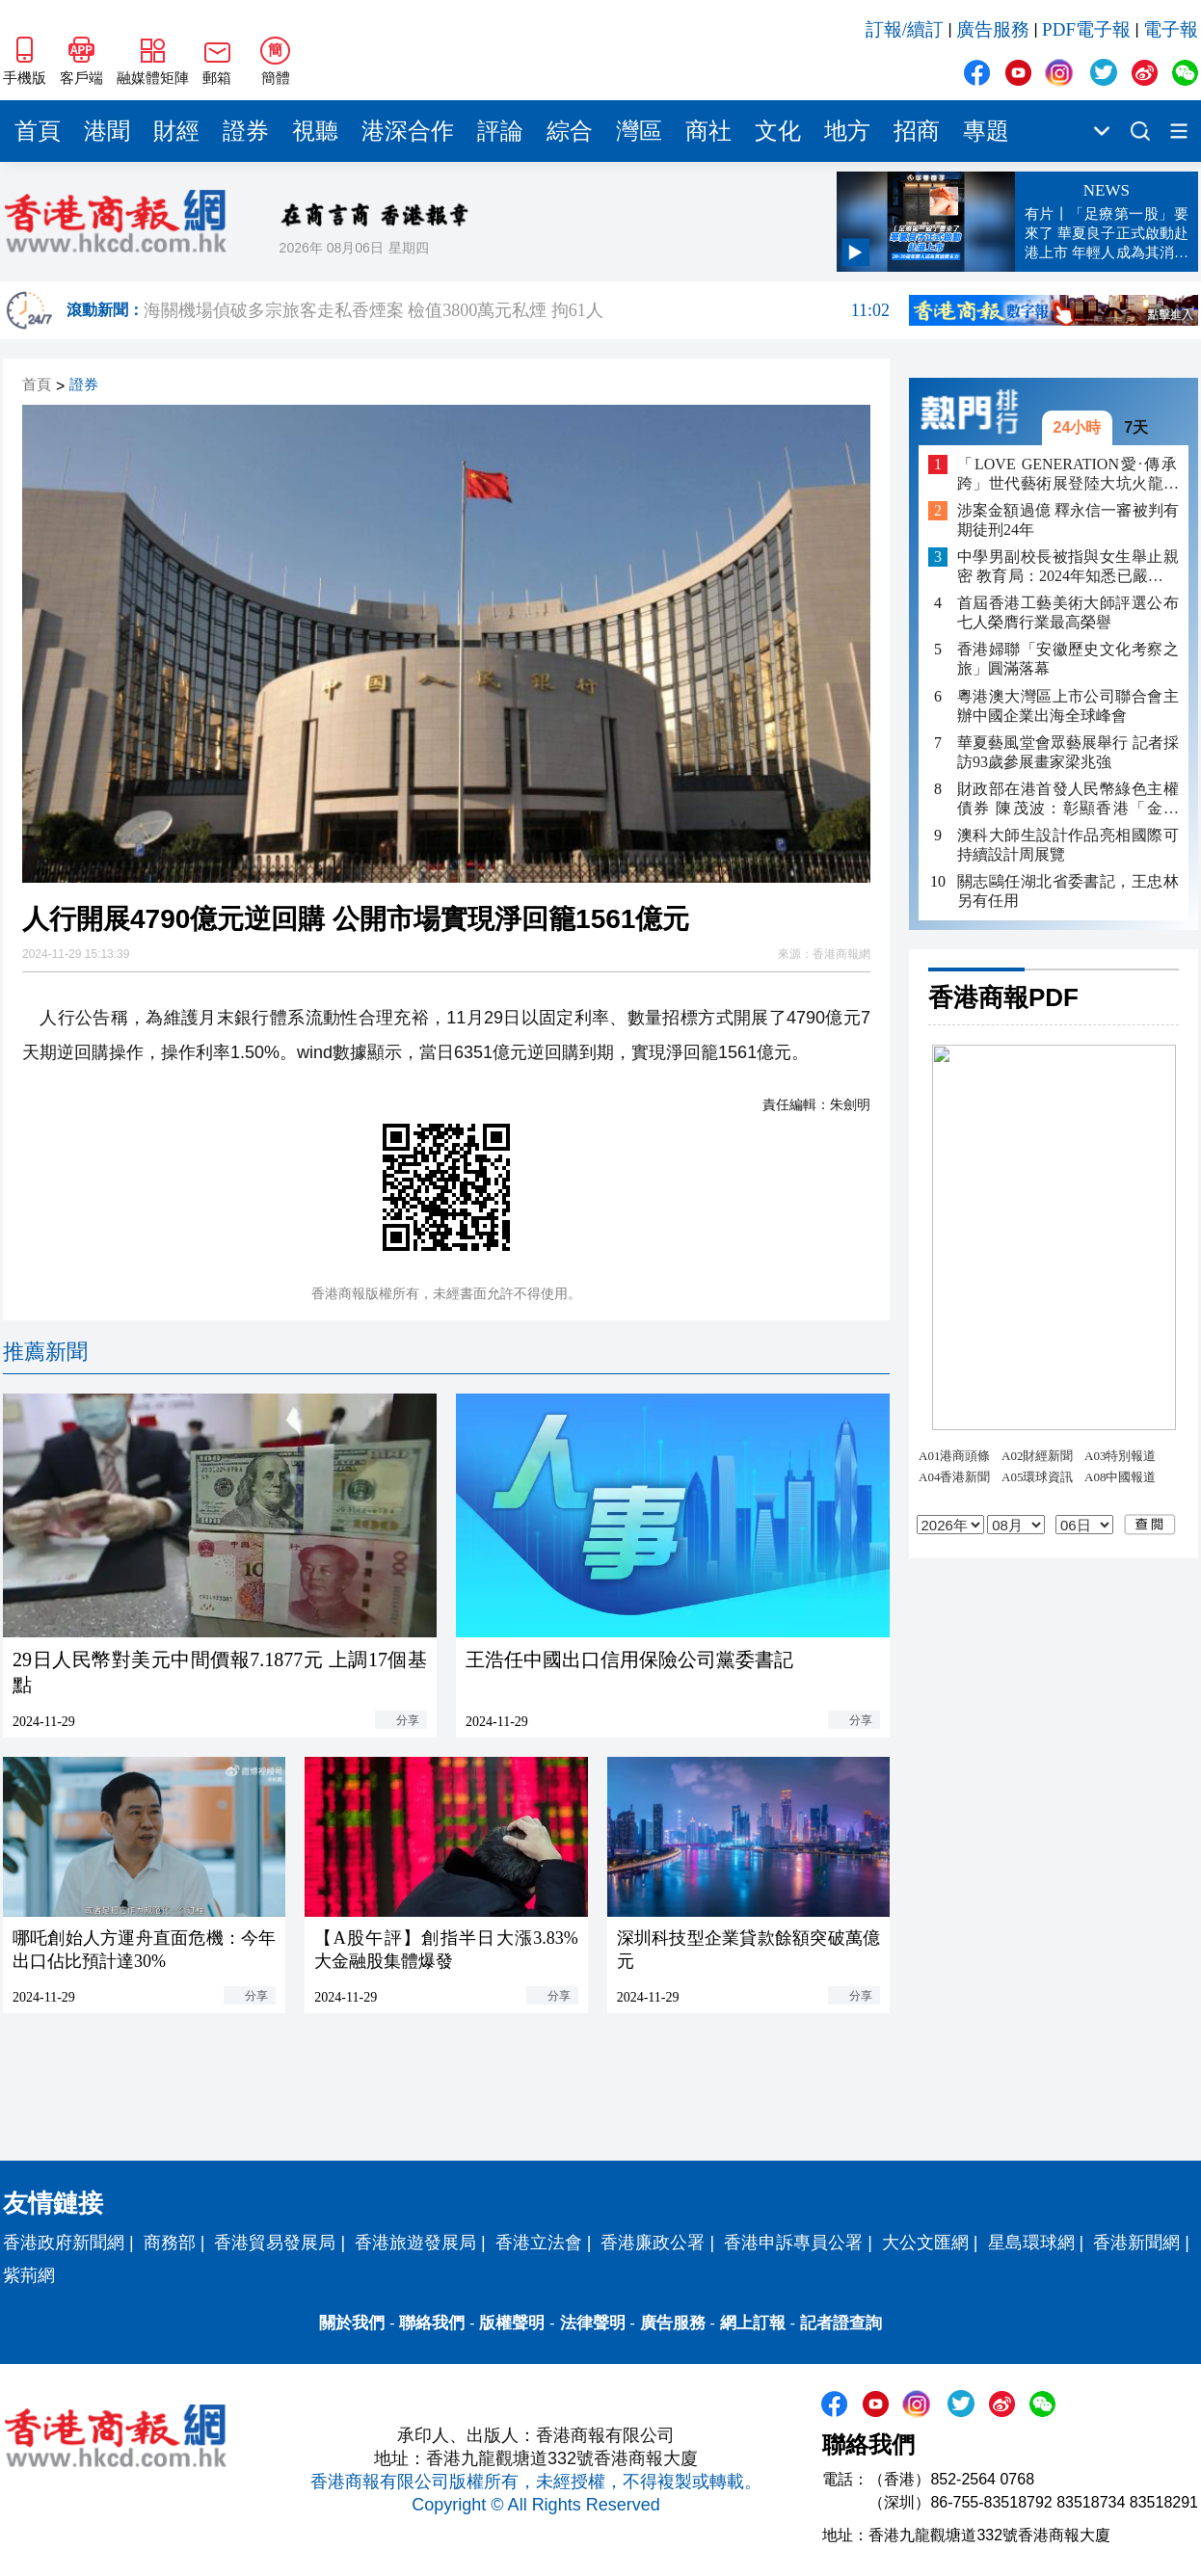  What do you see at coordinates (1068, 567) in the screenshot?
I see `中學男副校長被指與女生舉止親密 教育局：2024年知悉已嚴肅跟進` at bounding box center [1068, 567].